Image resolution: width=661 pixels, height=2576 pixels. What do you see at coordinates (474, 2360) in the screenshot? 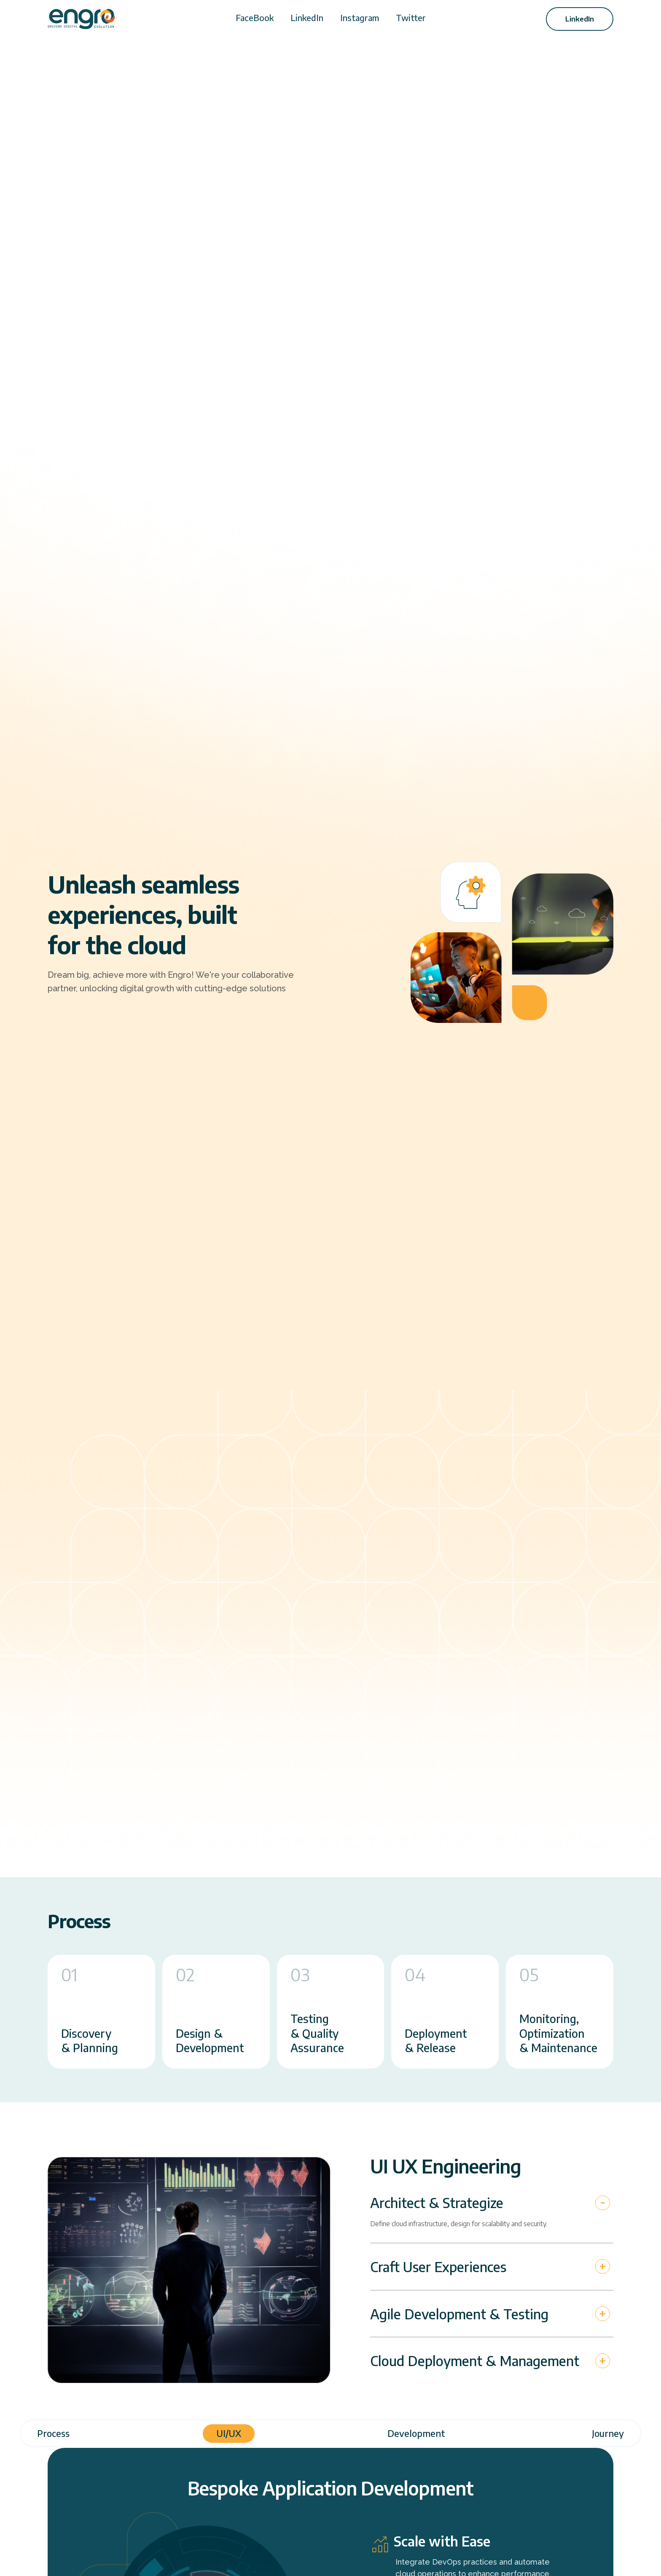
I see `Cloud Deployment & Management` at bounding box center [474, 2360].